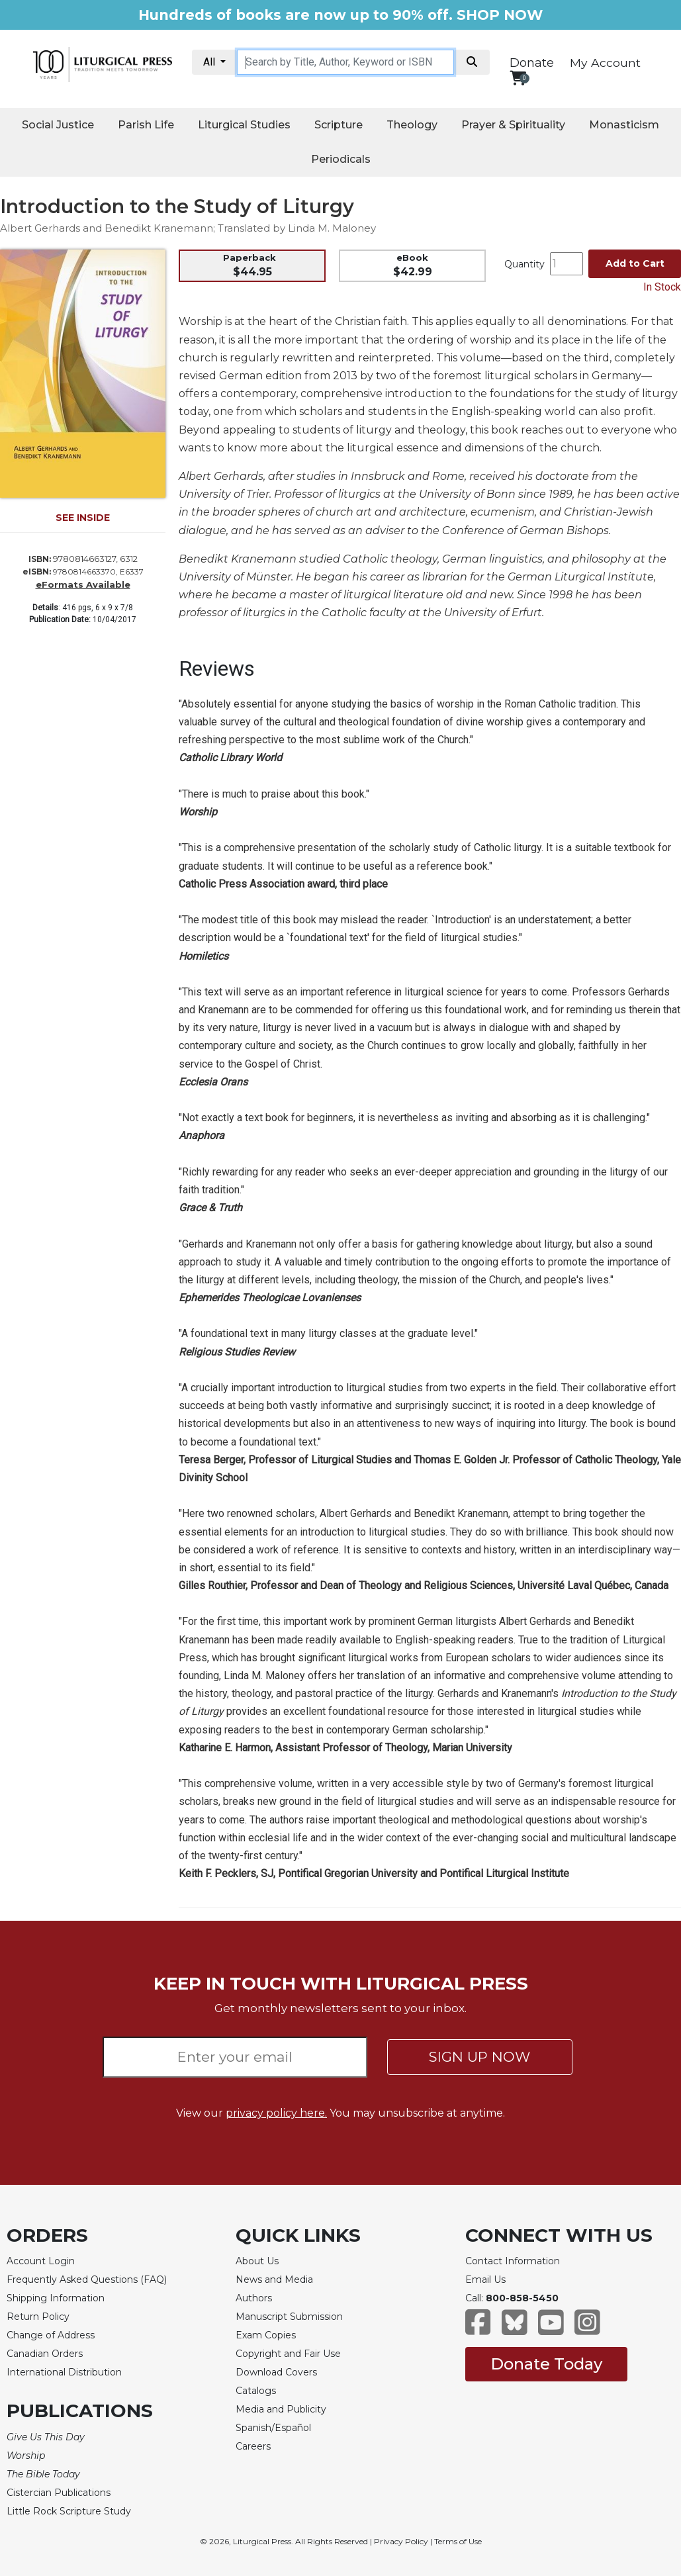 The image size is (681, 2576). I want to click on Media and Publicity, so click(281, 2409).